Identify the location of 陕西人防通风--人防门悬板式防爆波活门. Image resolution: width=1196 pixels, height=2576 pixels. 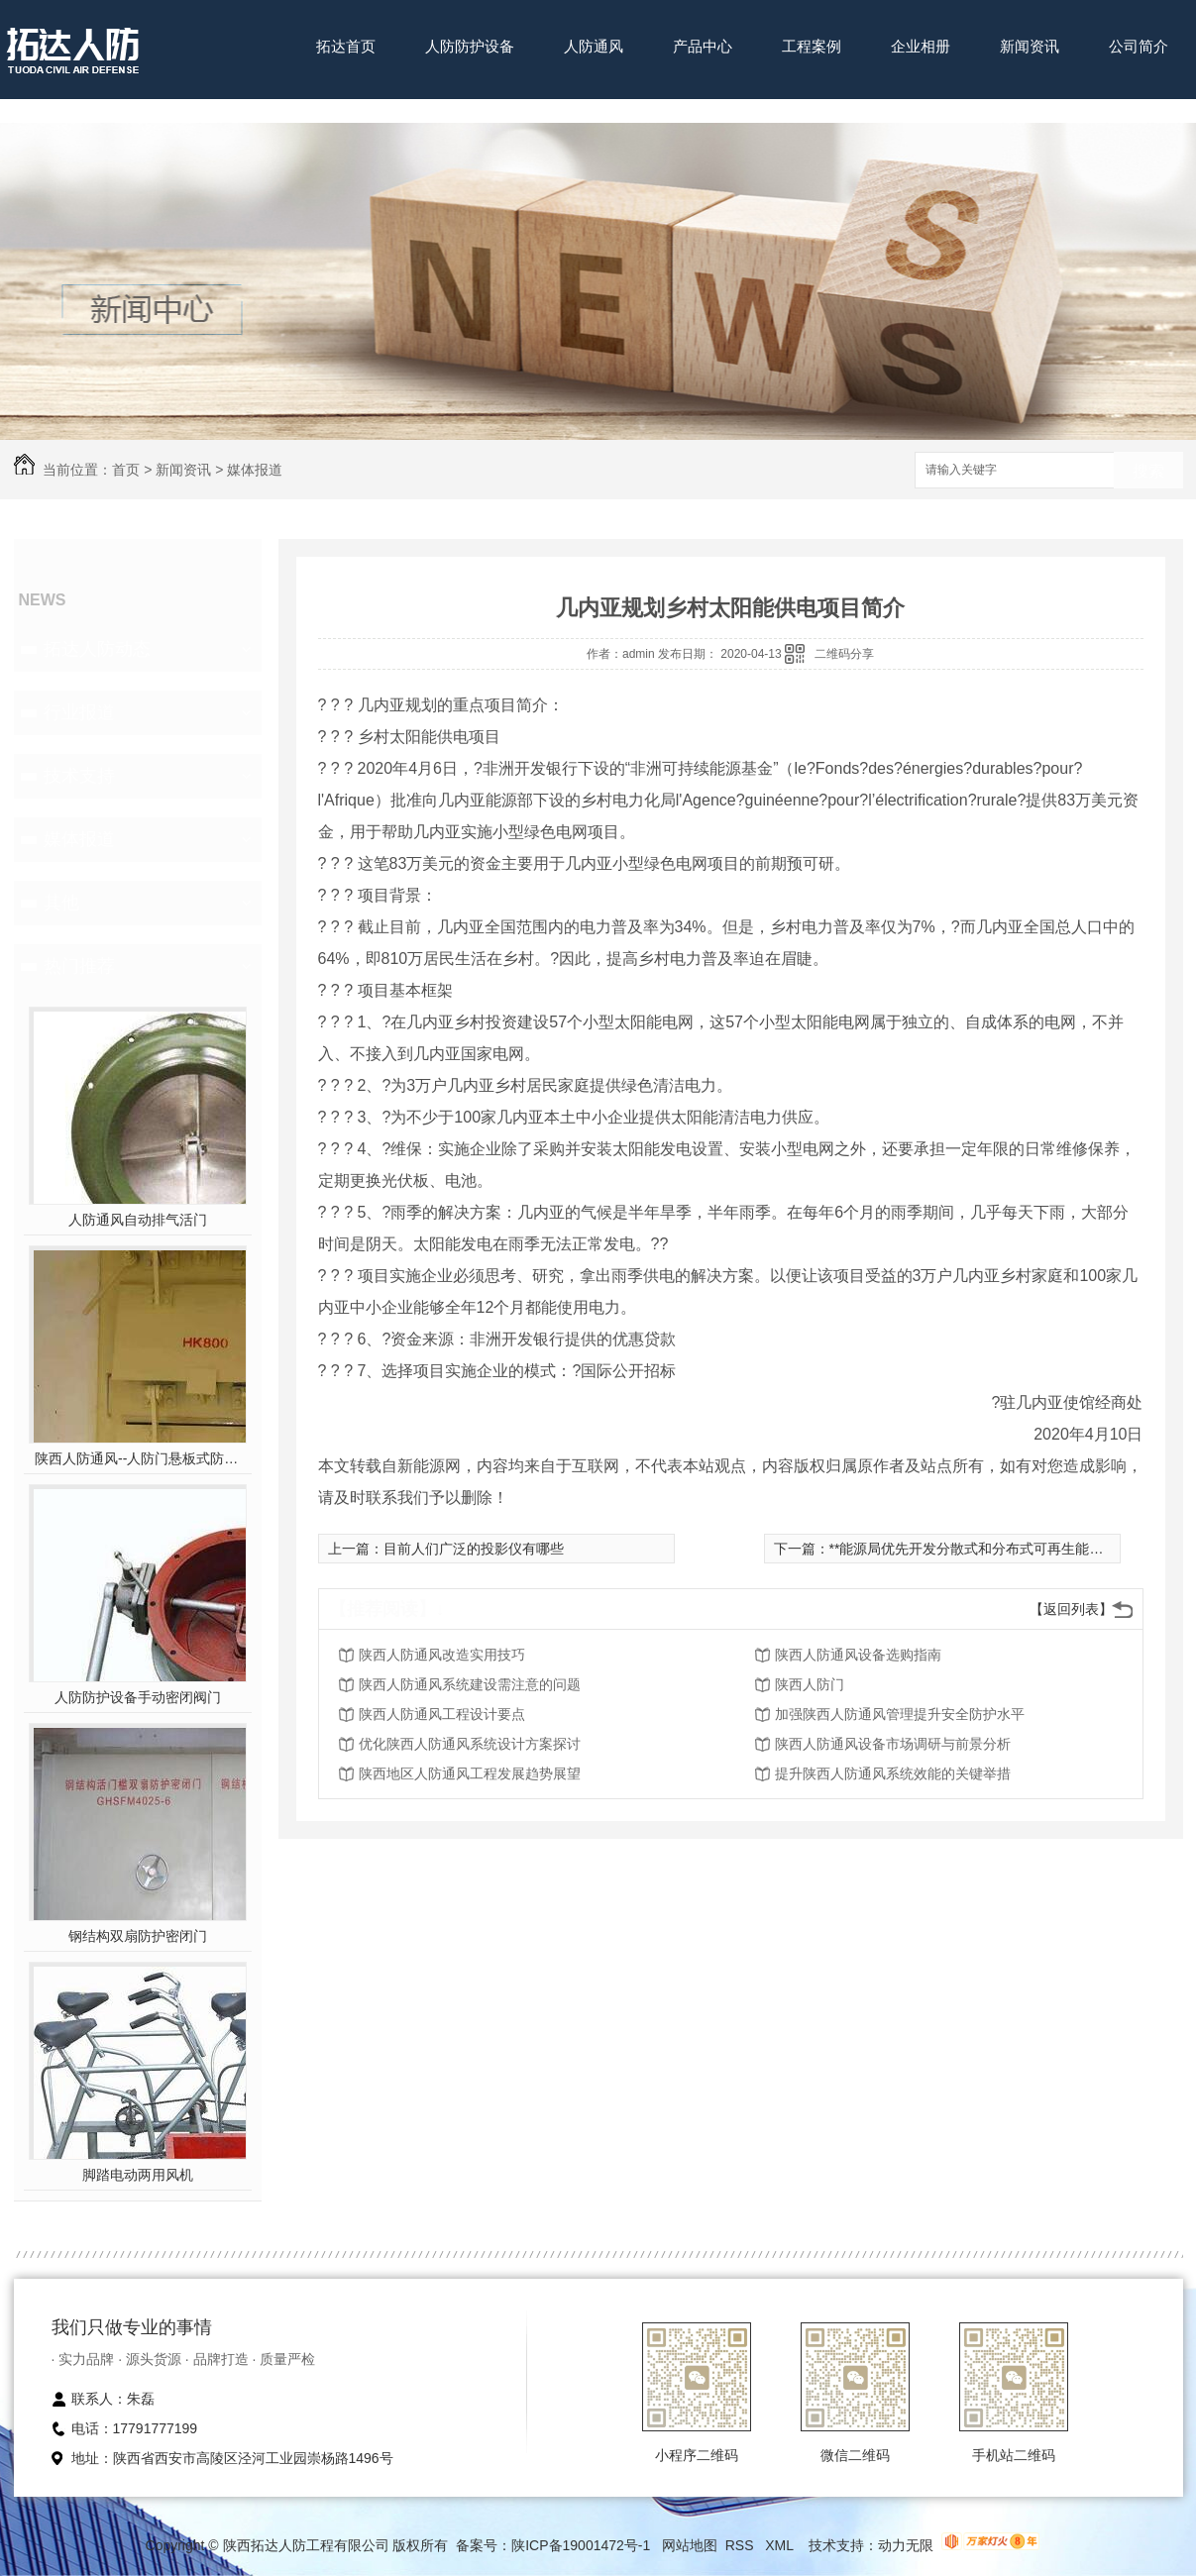
(137, 1458).